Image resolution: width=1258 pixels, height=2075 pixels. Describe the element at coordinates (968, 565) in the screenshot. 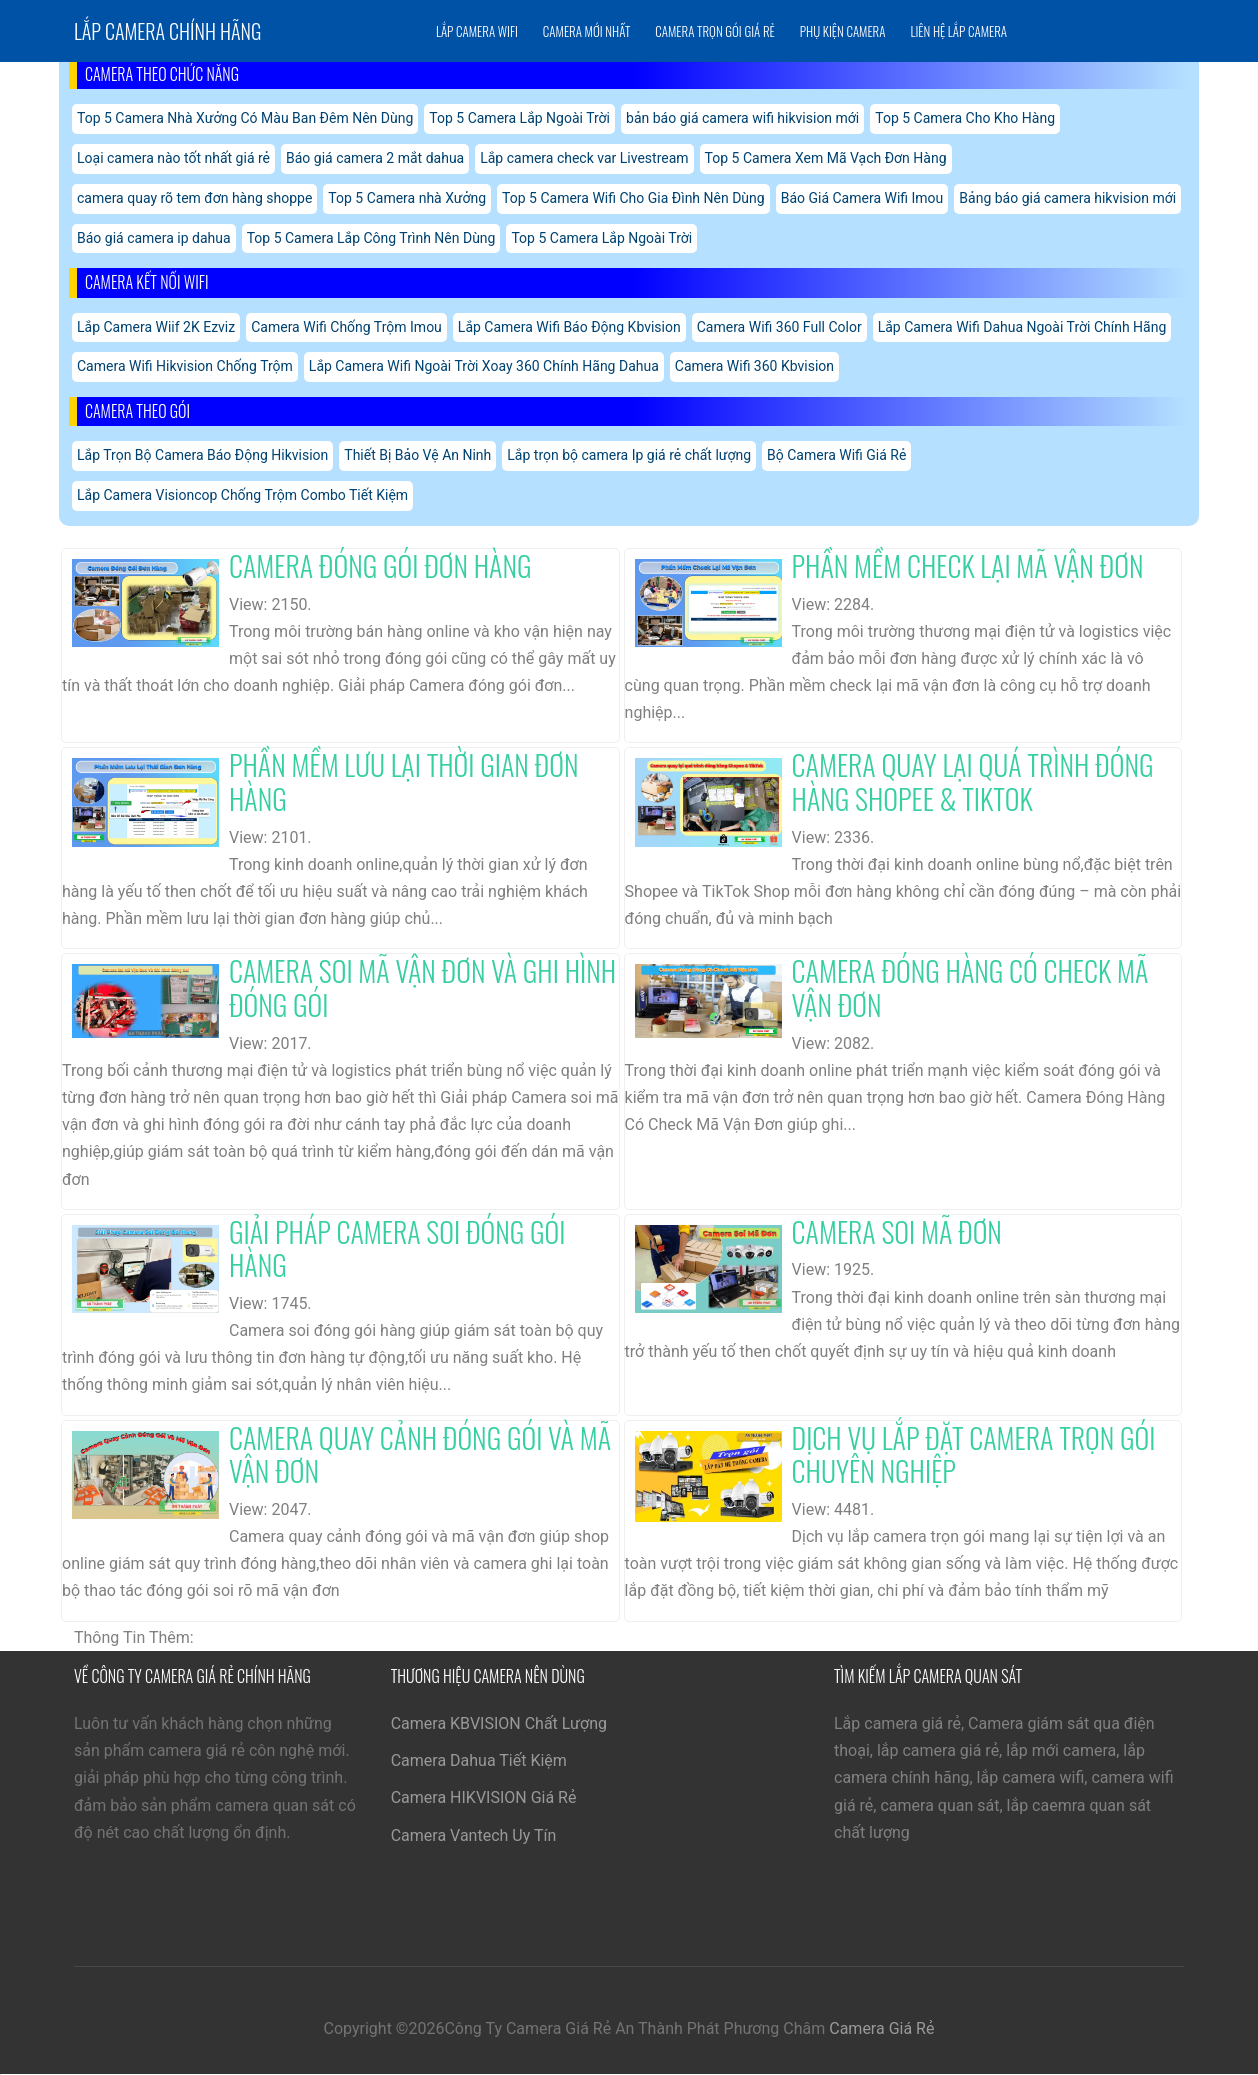

I see `Phần Mềm Check Lại Mã Vận Đơn` at that location.